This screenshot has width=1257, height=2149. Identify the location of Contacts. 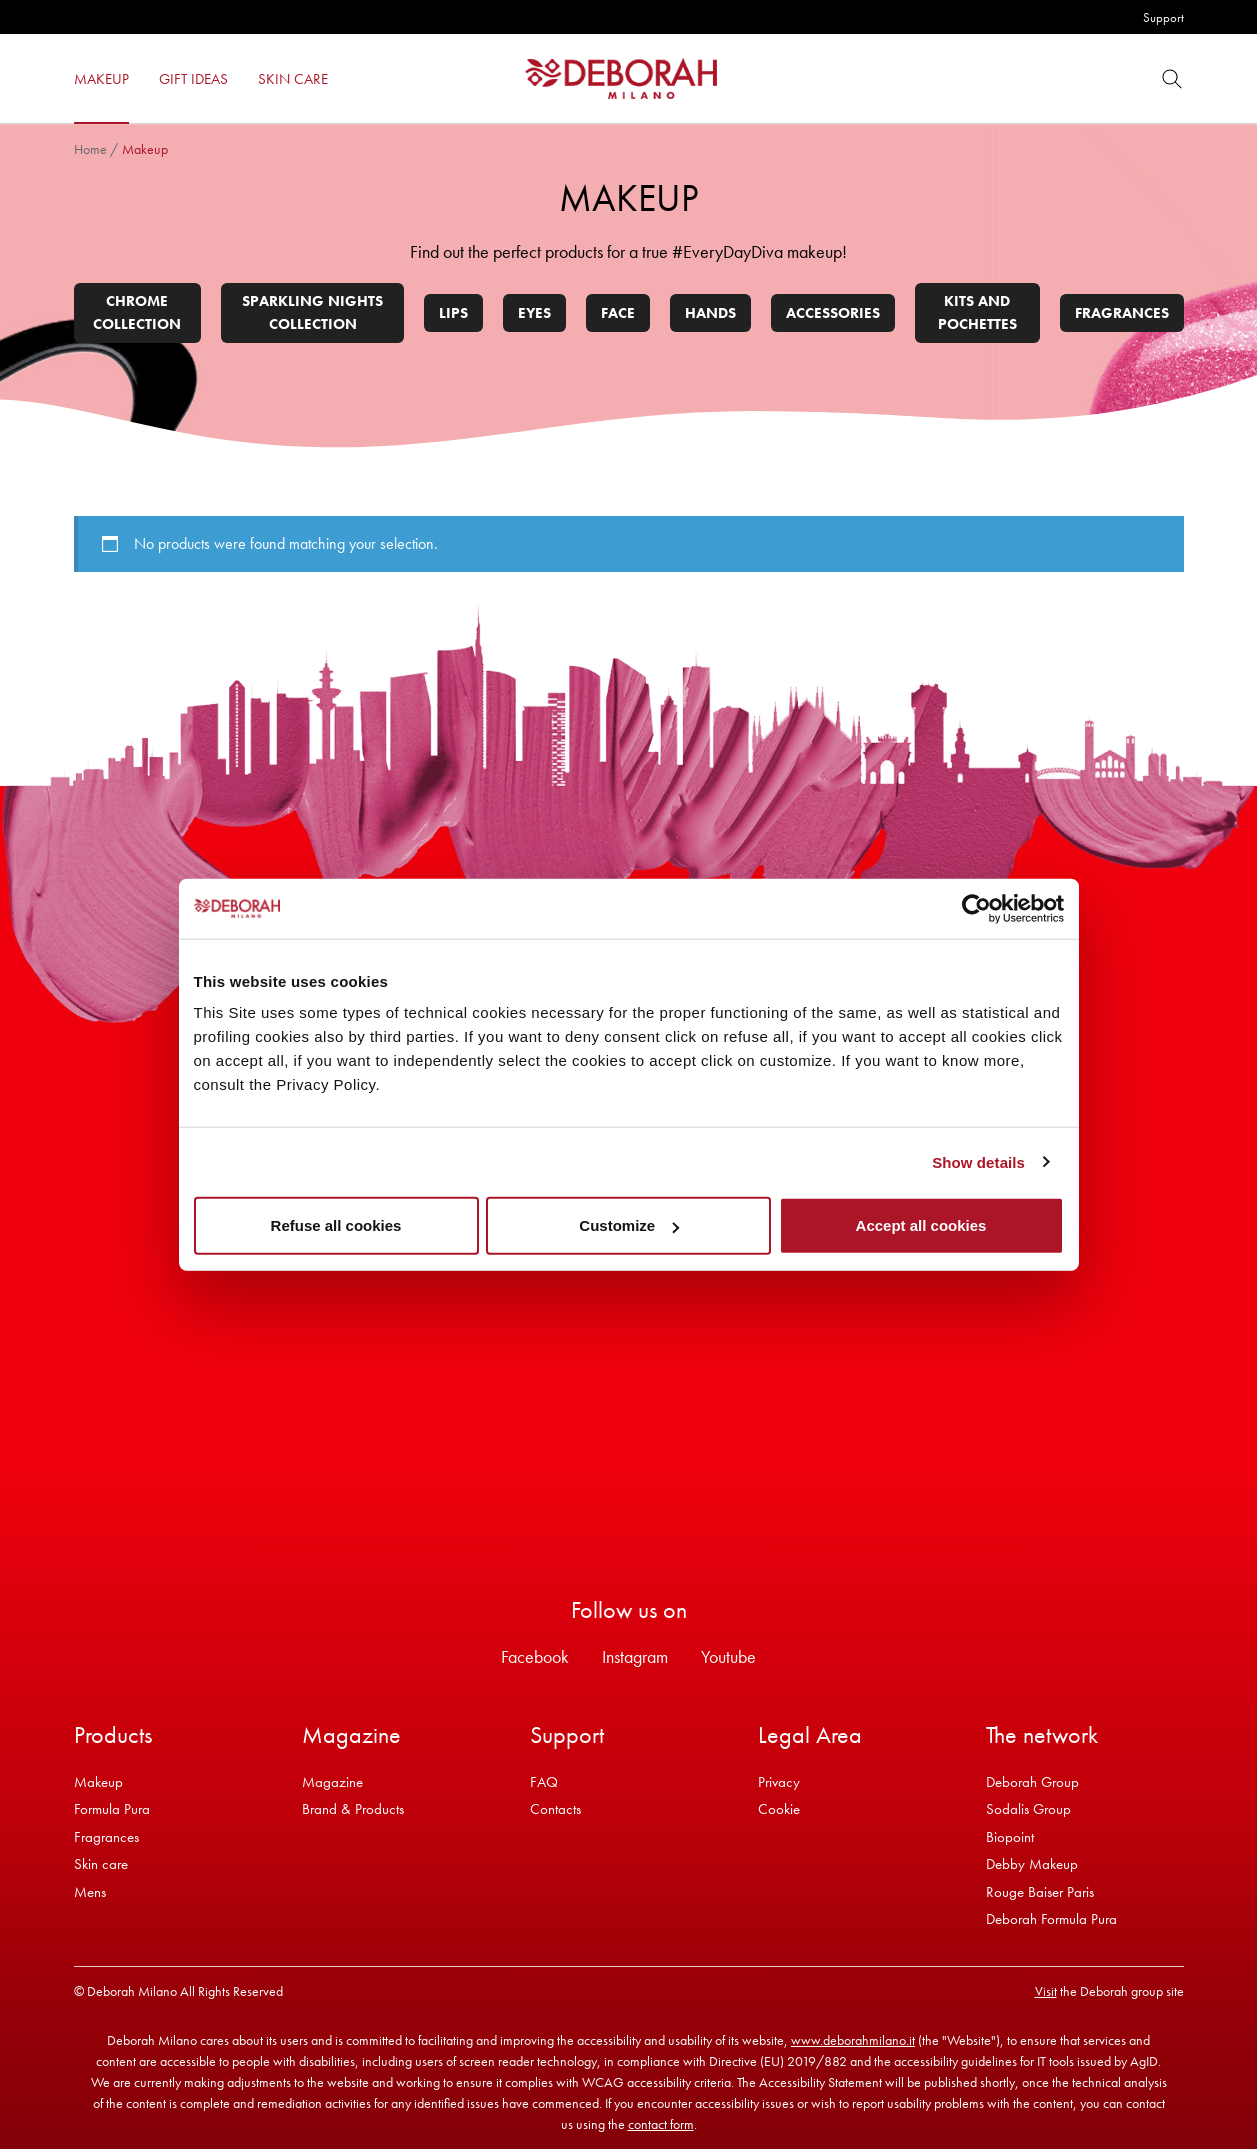
(555, 1809).